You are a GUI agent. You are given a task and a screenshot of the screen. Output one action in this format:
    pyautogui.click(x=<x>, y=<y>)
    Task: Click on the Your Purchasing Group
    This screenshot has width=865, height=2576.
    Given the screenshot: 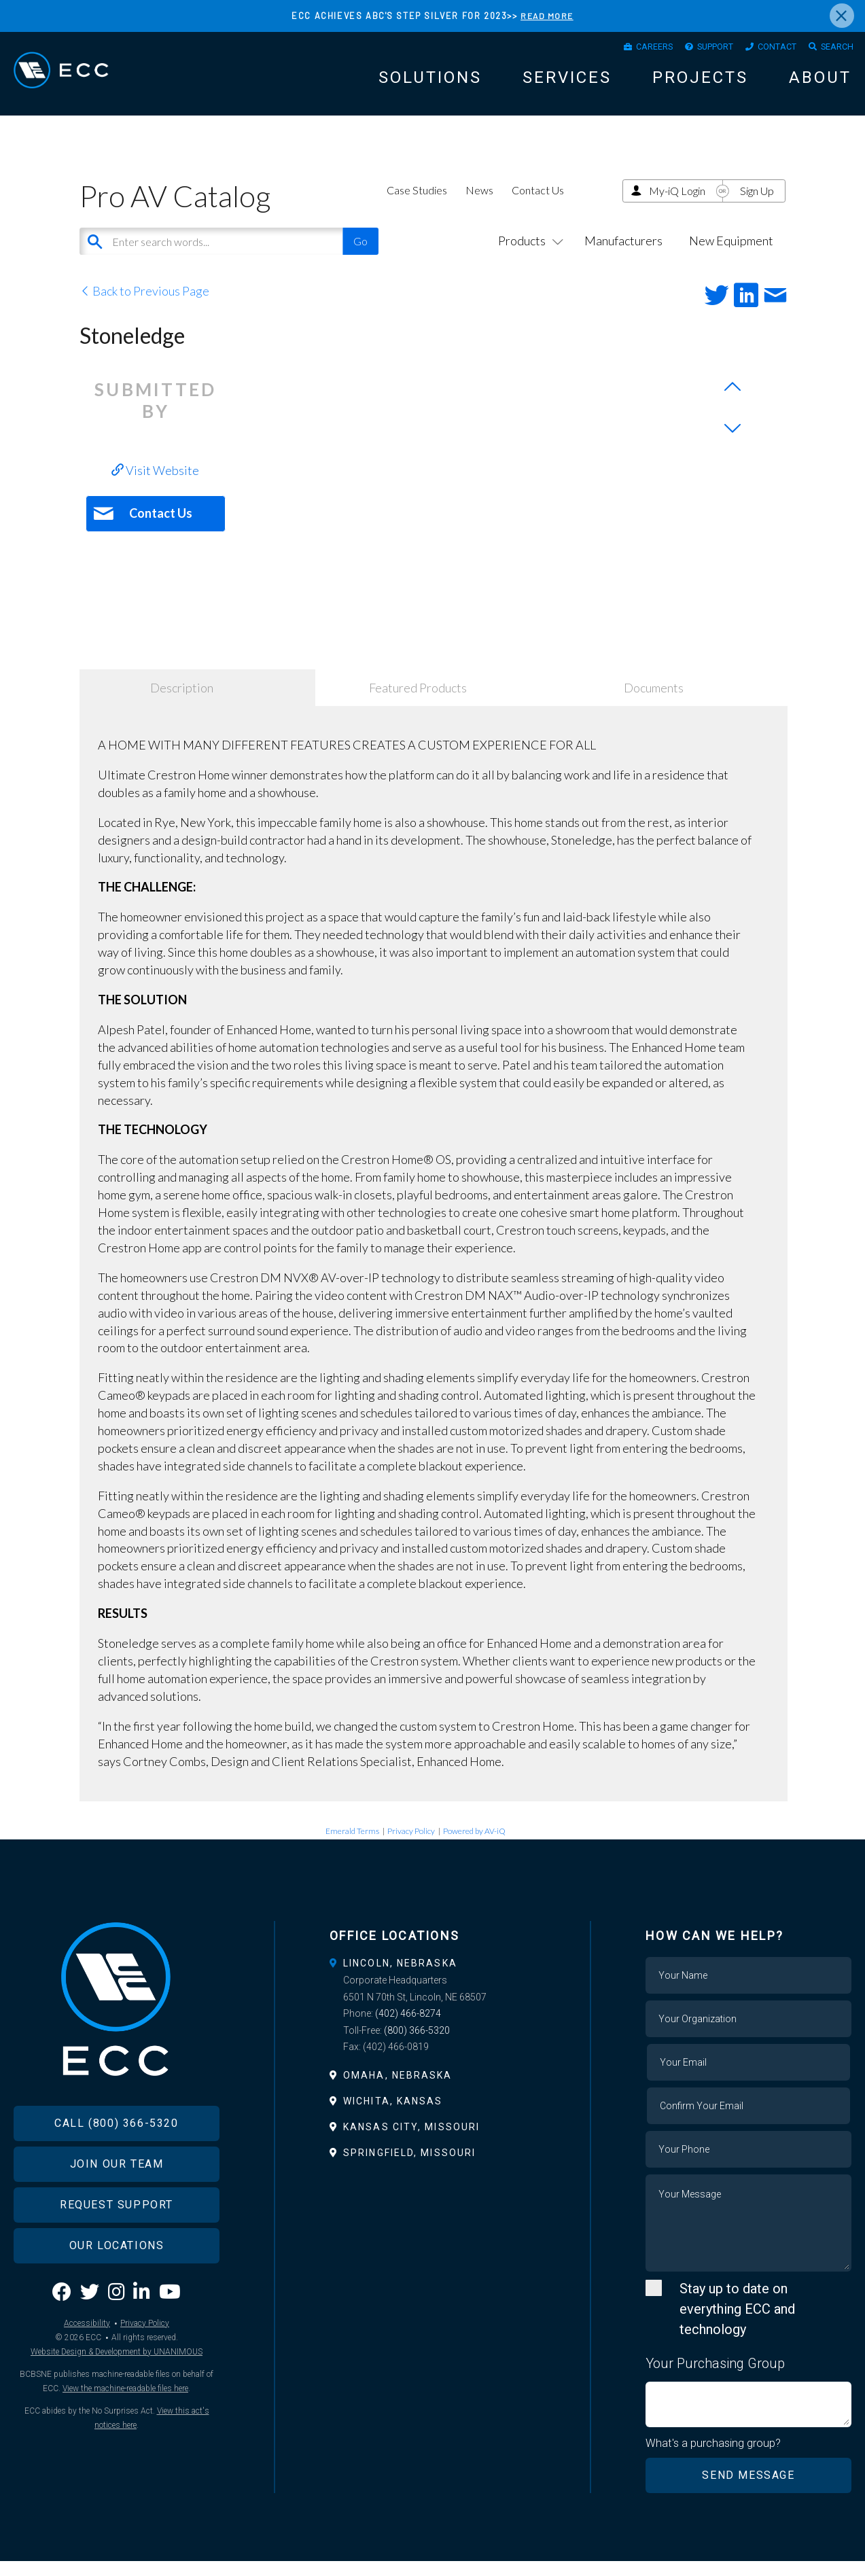 What is the action you would take?
    pyautogui.click(x=715, y=2378)
    